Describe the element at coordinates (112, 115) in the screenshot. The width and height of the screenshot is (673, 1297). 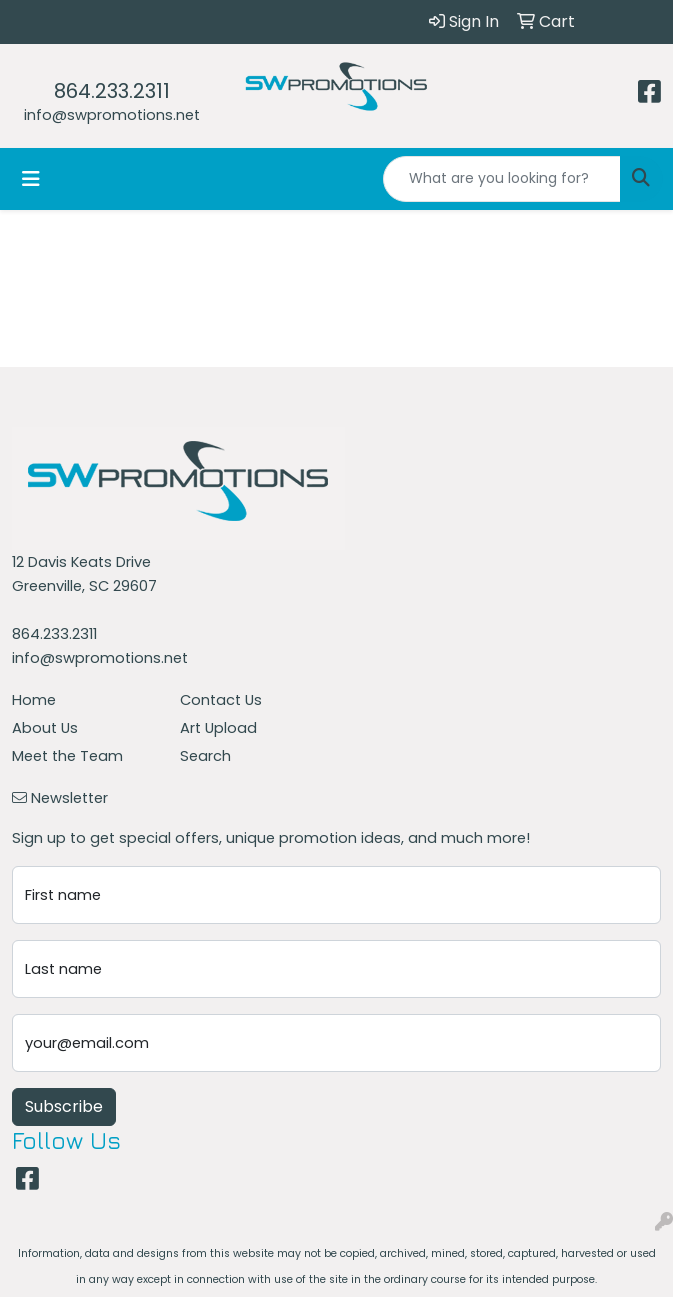
I see `info@swpromotions.net` at that location.